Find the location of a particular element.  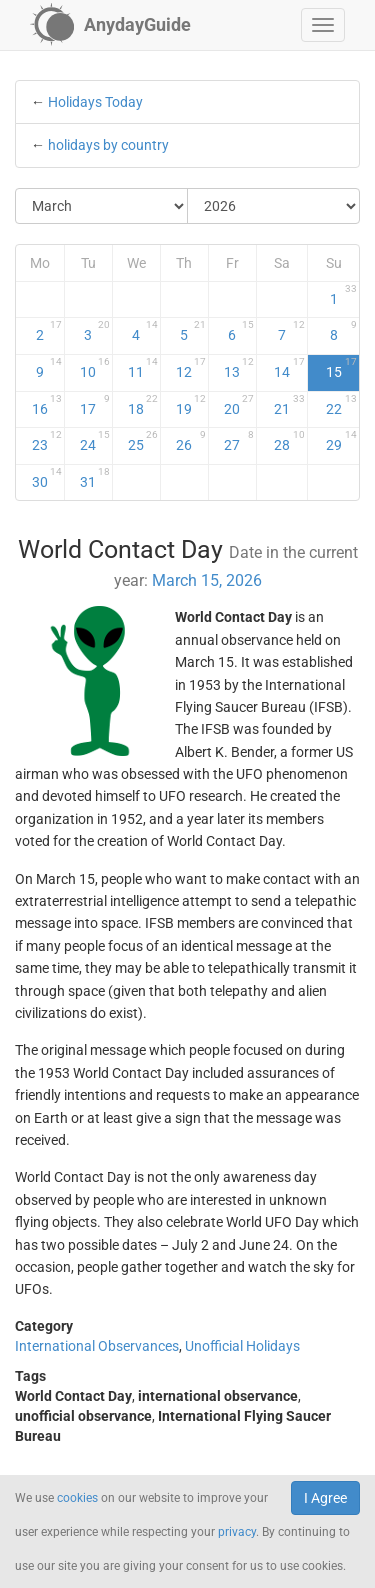

10 is located at coordinates (95, 368).